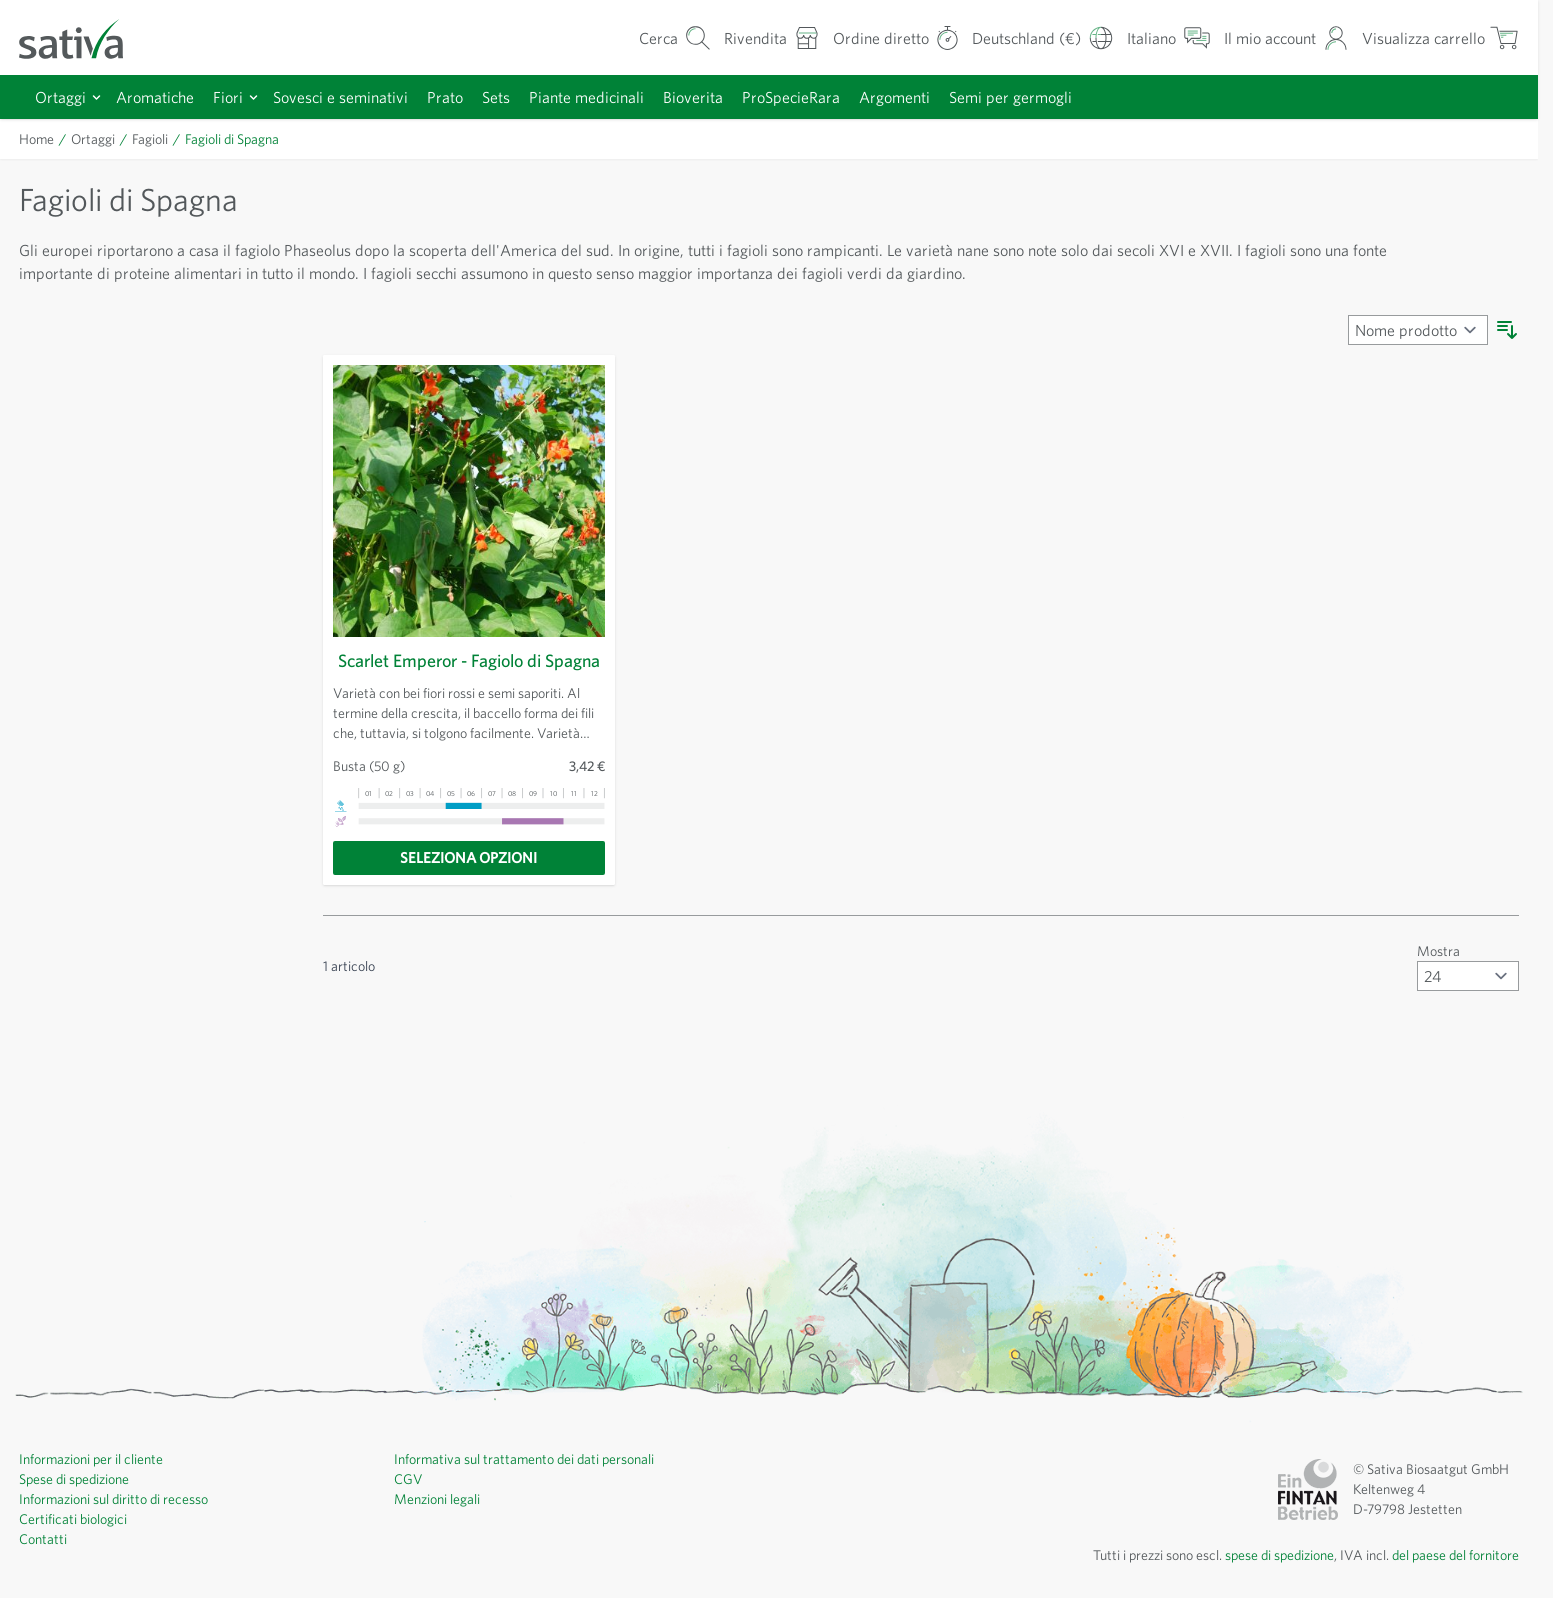 Image resolution: width=1553 pixels, height=1598 pixels. Describe the element at coordinates (81, 1503) in the screenshot. I see `Spese di spedizione` at that location.